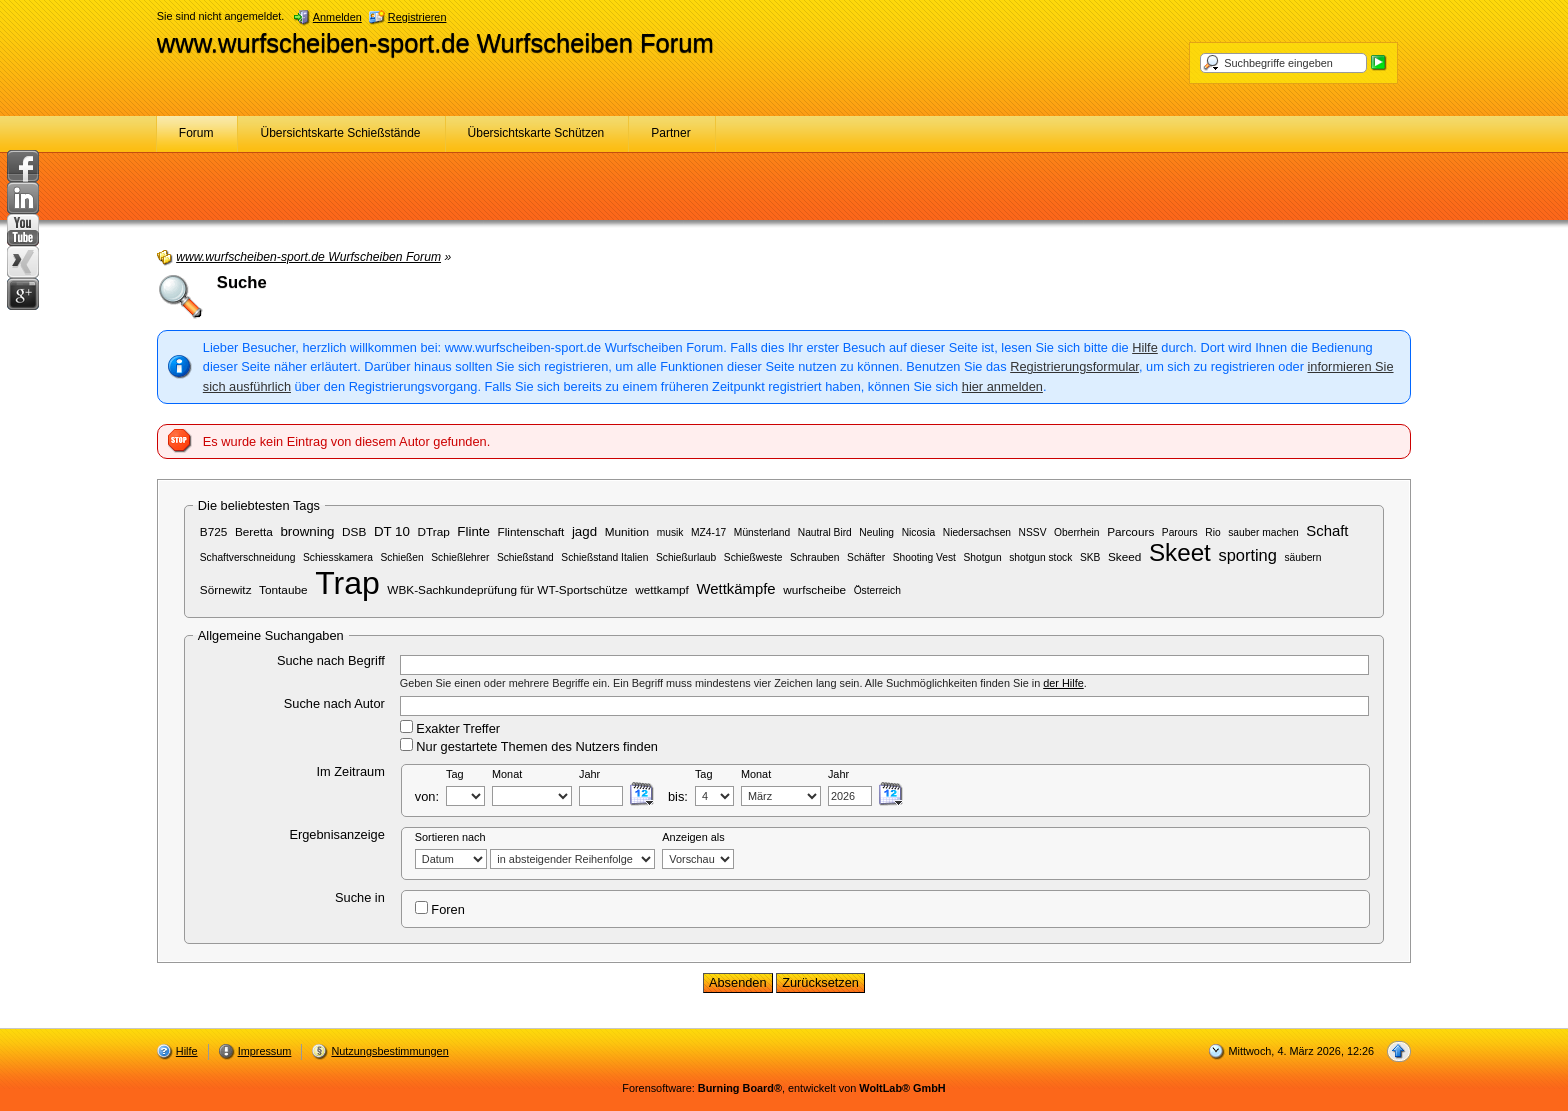  I want to click on DSB, so click(354, 531).